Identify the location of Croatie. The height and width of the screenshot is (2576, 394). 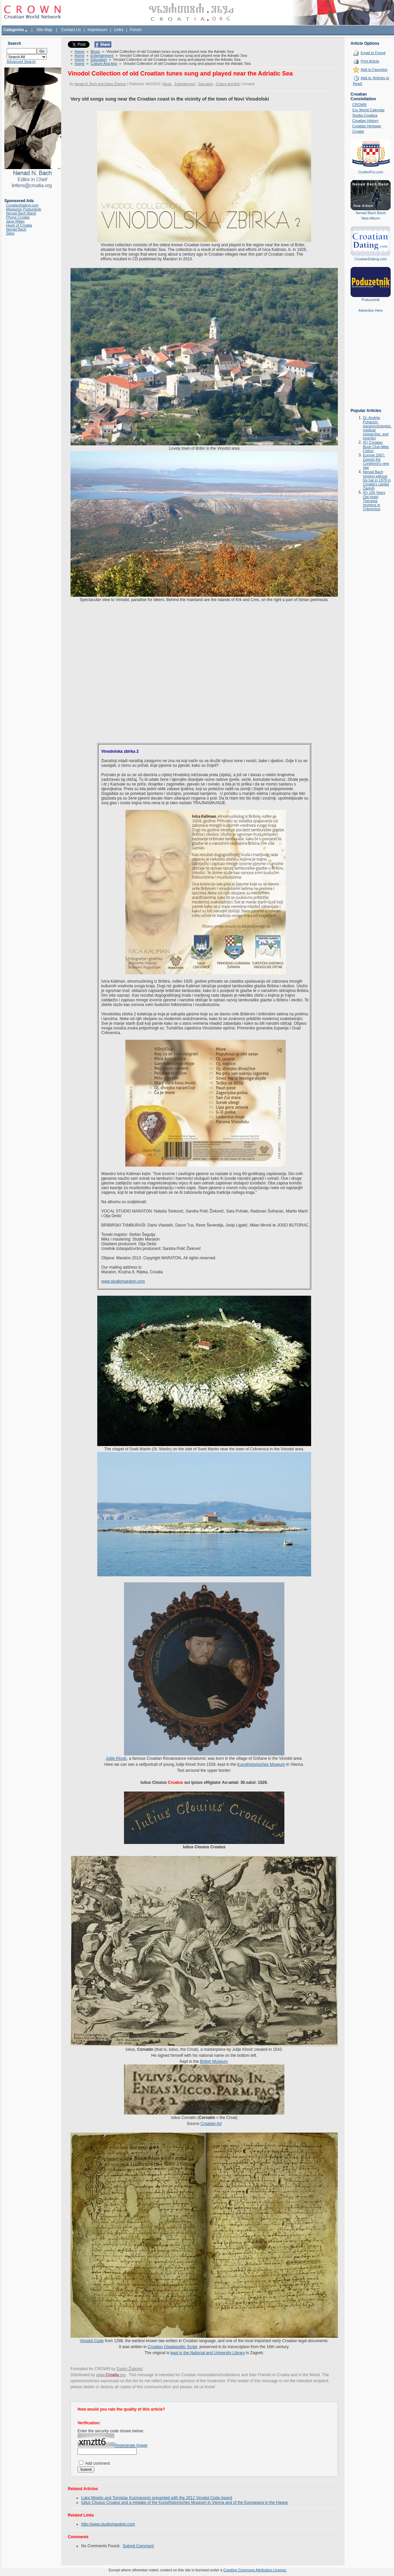
(358, 131).